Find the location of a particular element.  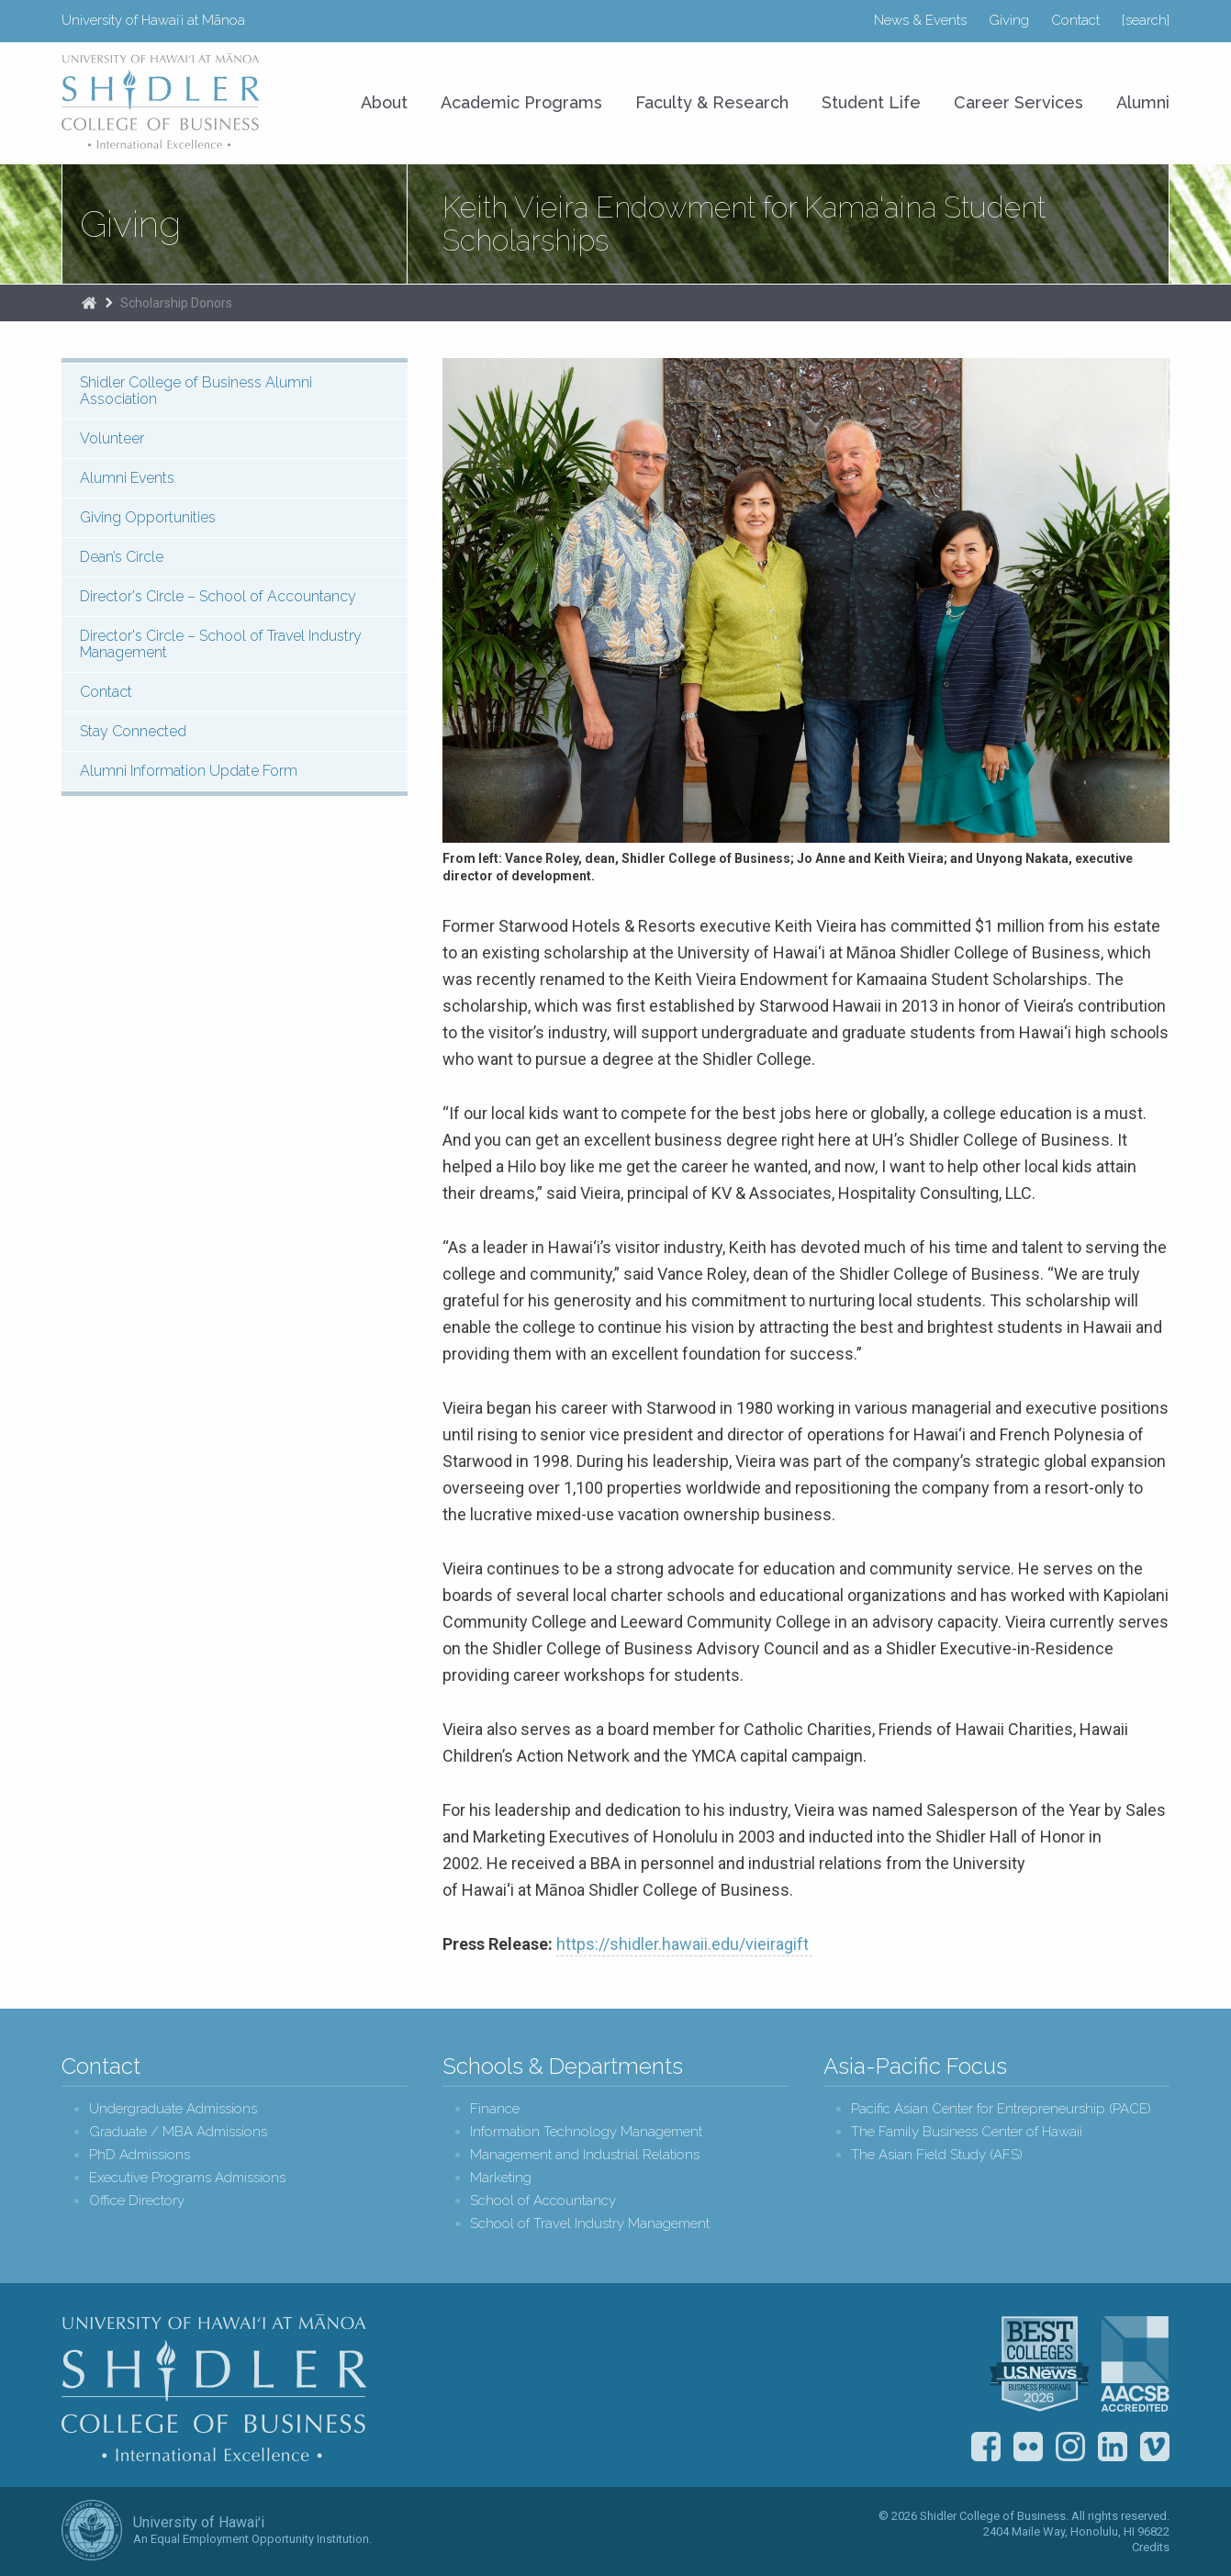

Dean’s Circle is located at coordinates (121, 557).